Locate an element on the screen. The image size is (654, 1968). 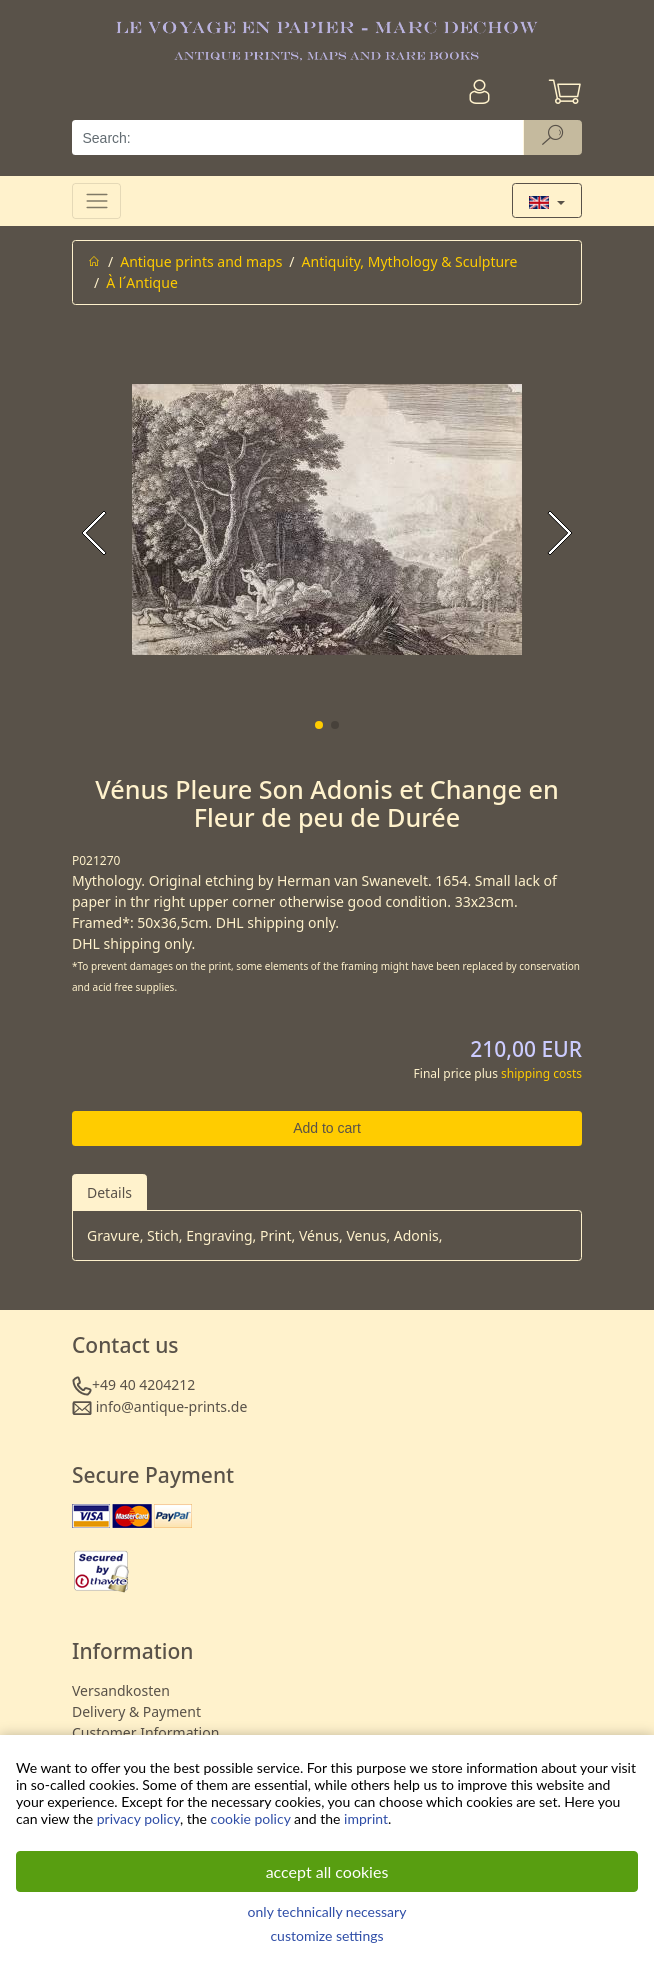
imprint is located at coordinates (366, 1818).